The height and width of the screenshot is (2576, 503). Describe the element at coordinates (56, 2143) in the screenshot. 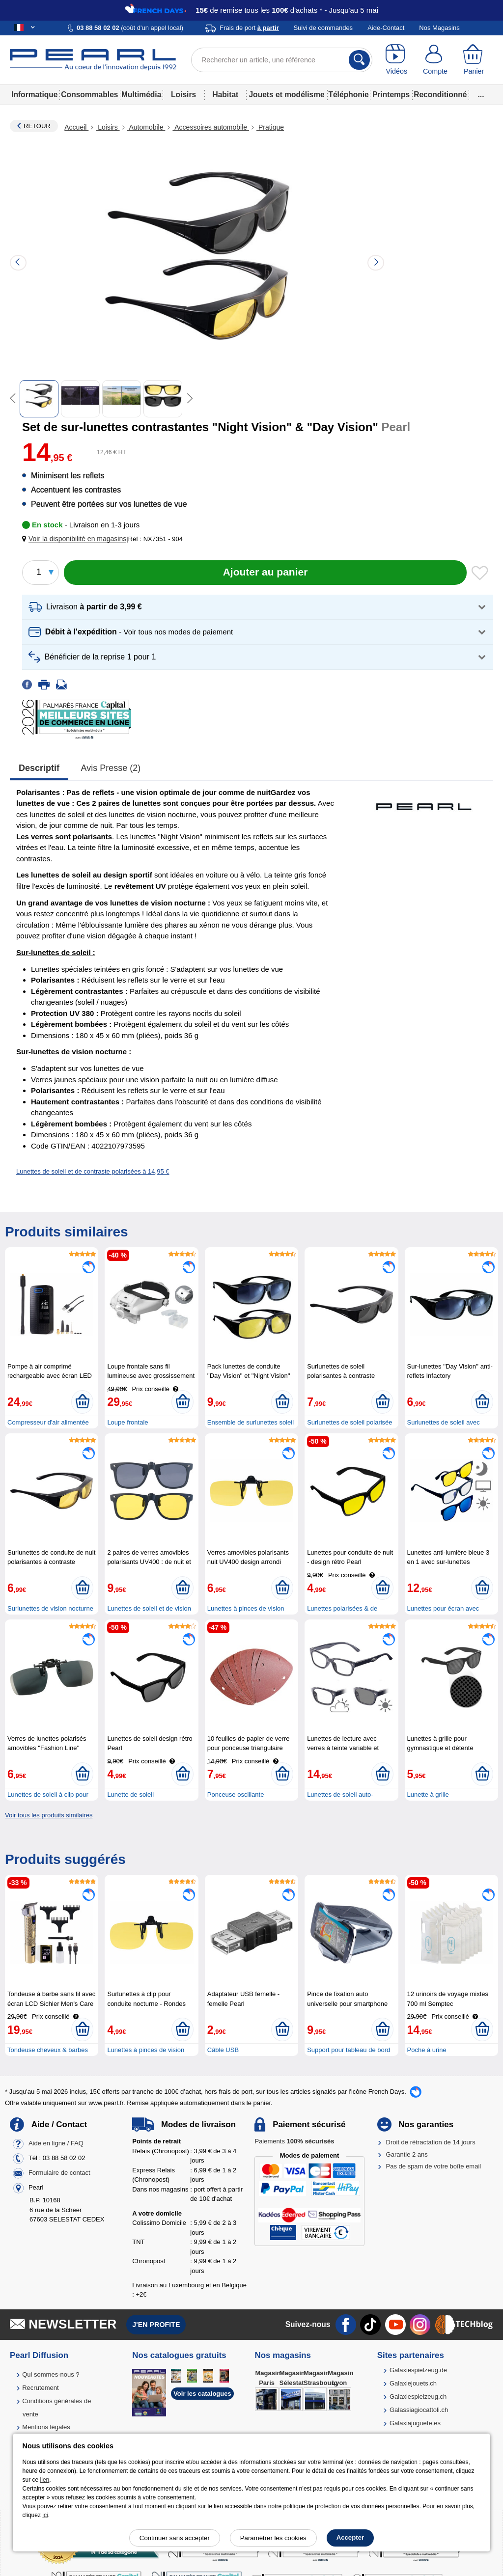

I see `Aide en ligne / FAQ` at that location.